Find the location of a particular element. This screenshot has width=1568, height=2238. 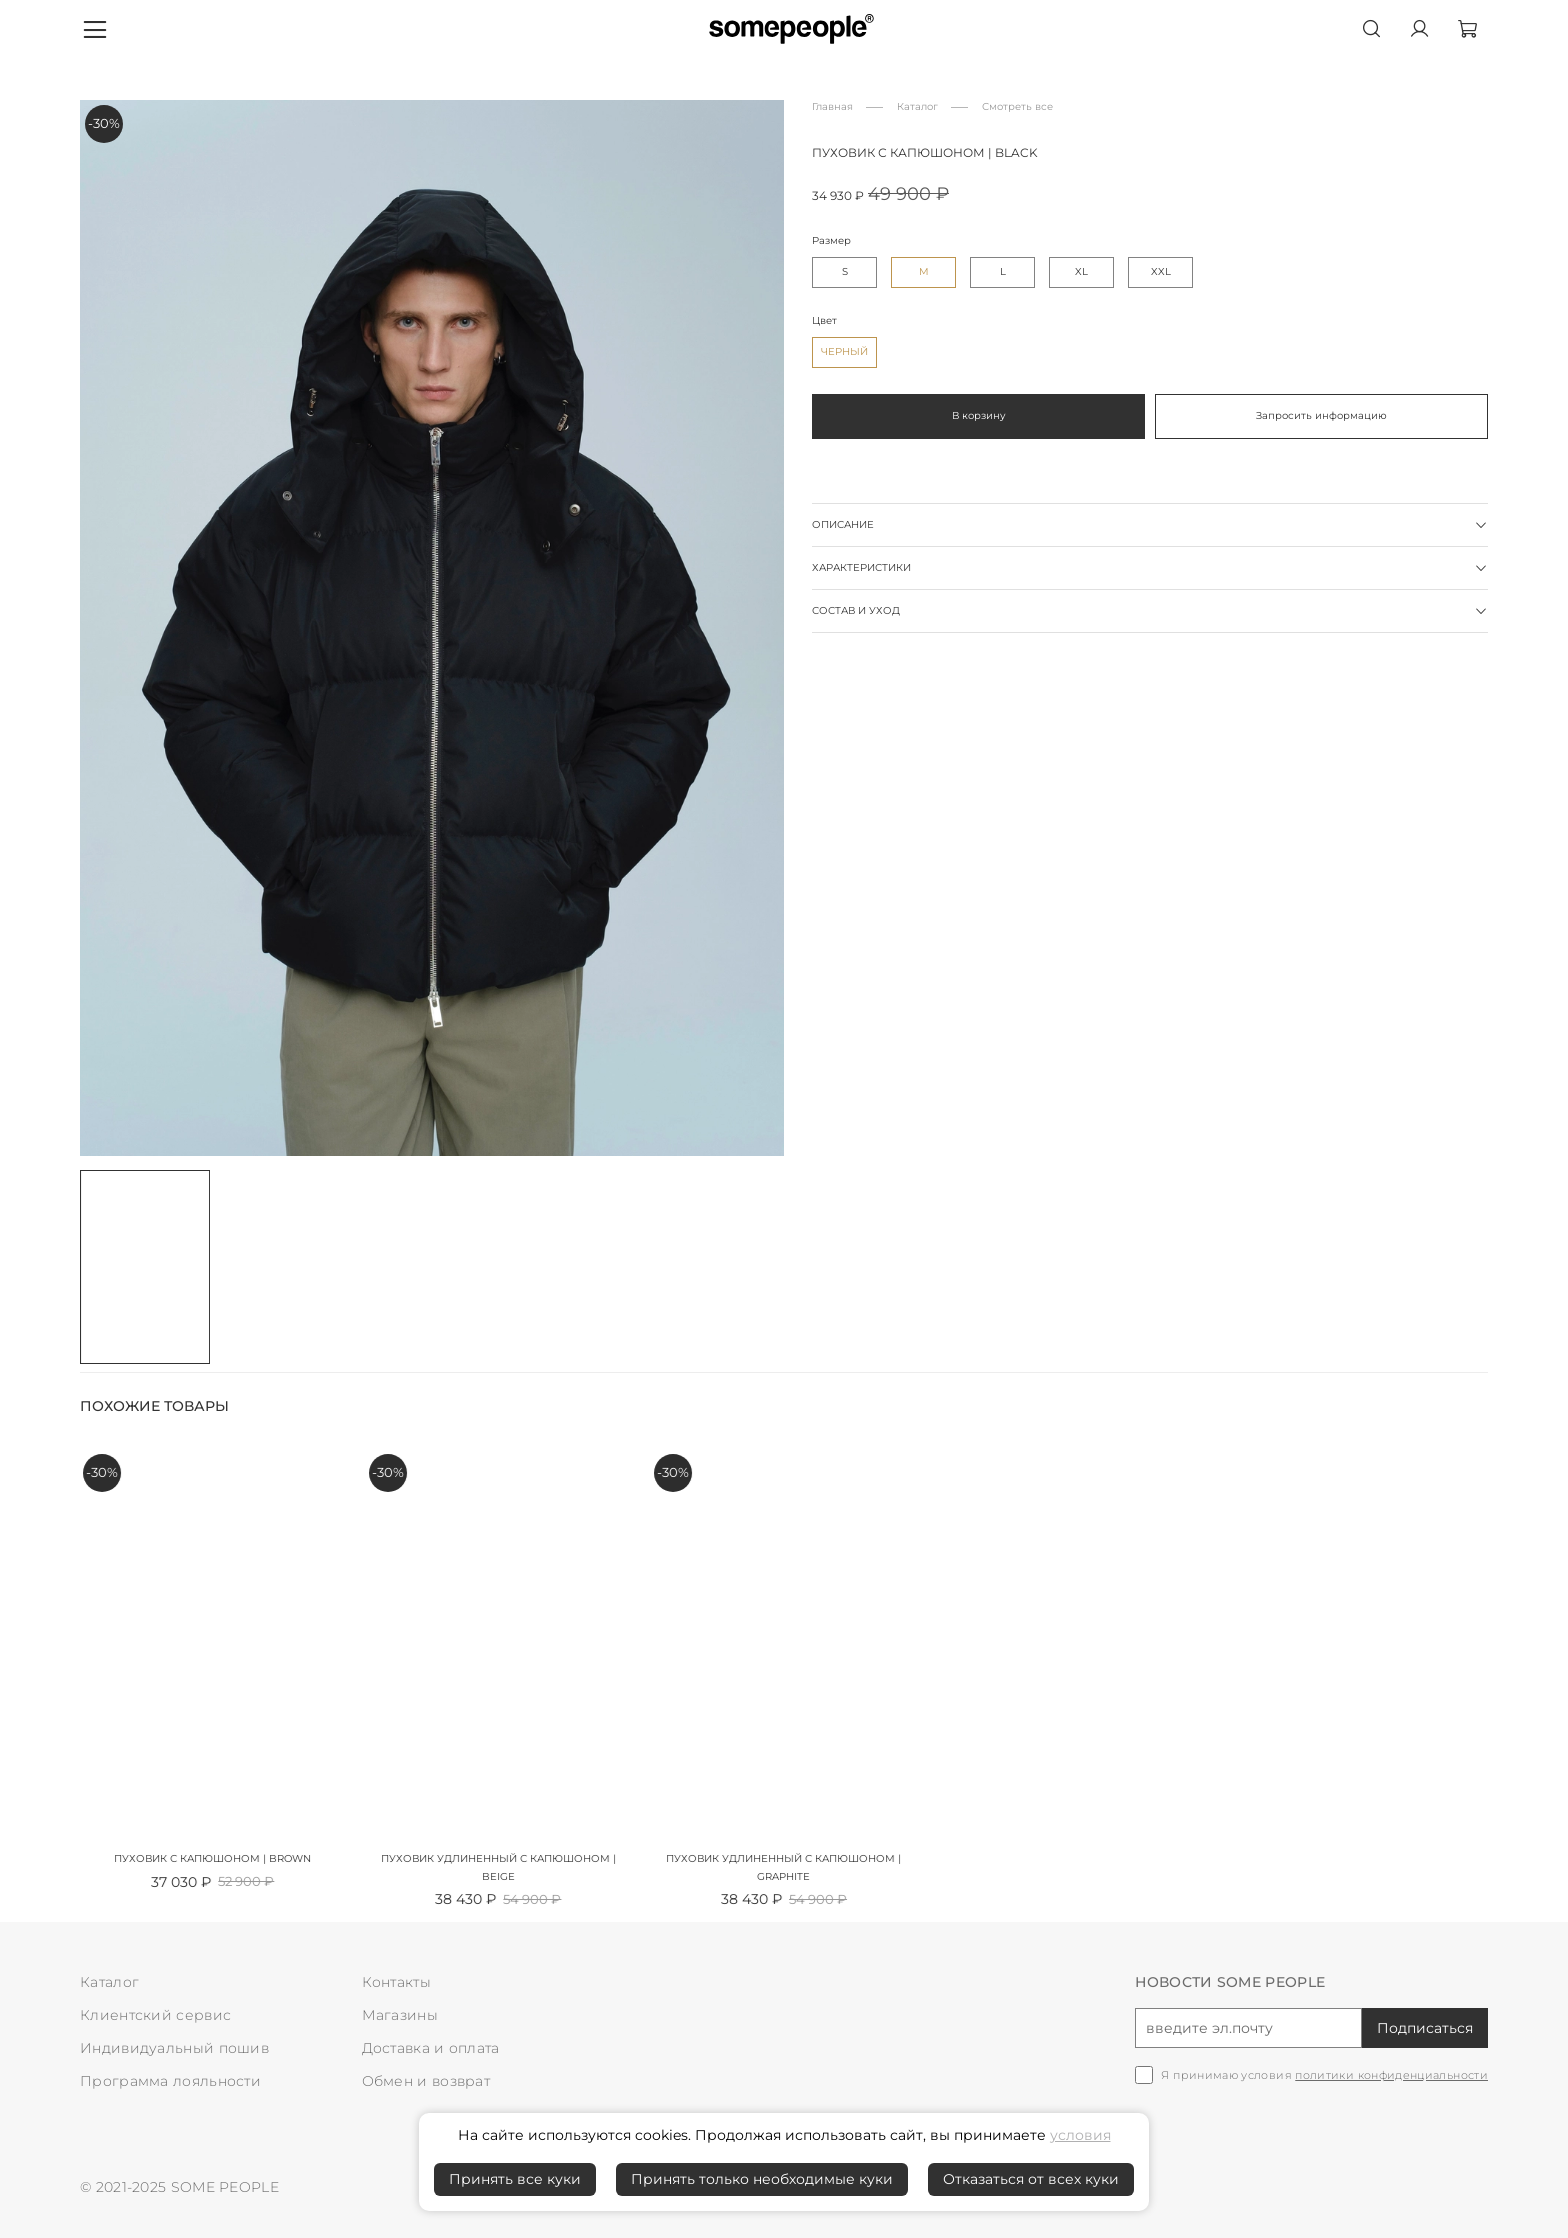

Принять все куки is located at coordinates (515, 2179).